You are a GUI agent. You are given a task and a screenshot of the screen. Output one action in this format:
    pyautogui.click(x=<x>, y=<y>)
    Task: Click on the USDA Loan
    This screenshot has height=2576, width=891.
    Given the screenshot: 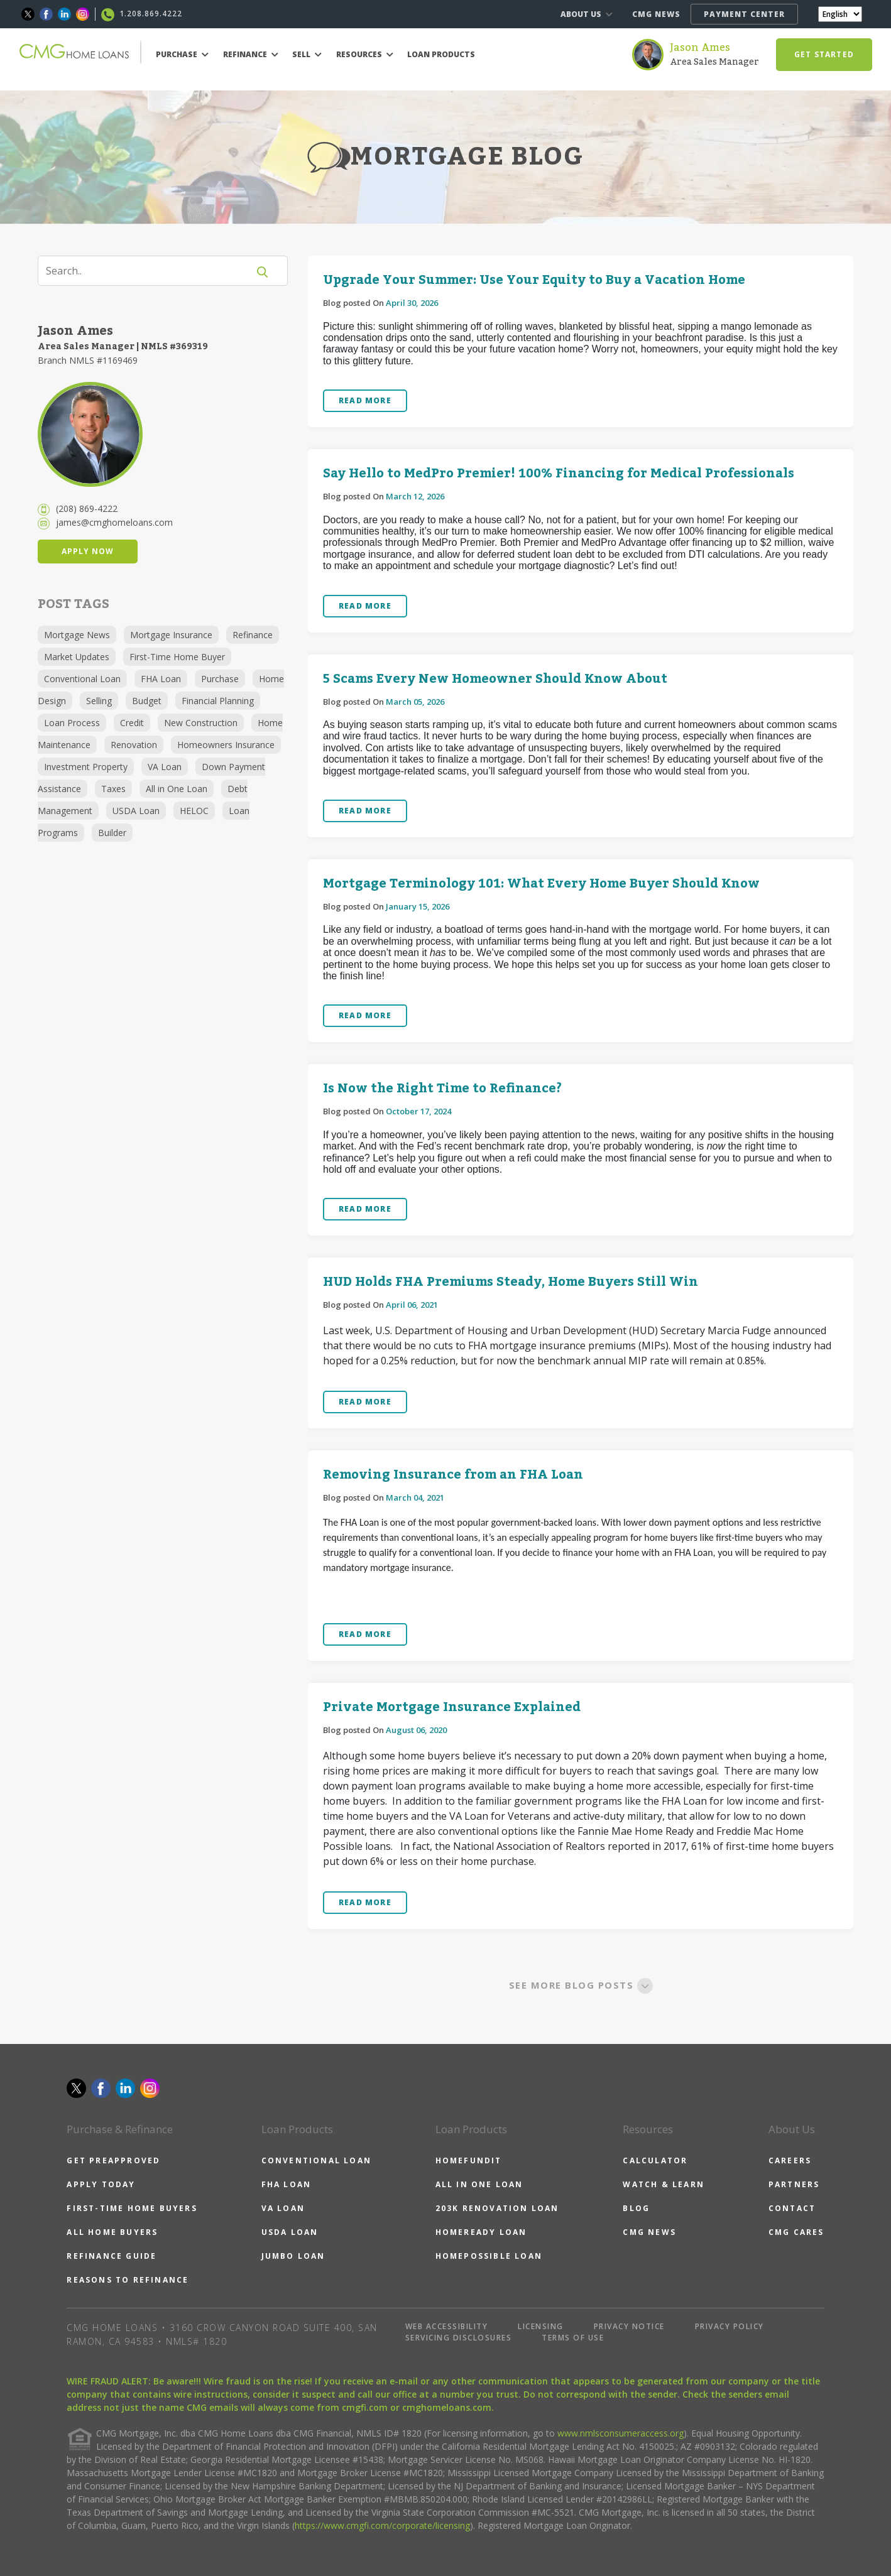 What is the action you would take?
    pyautogui.click(x=136, y=811)
    